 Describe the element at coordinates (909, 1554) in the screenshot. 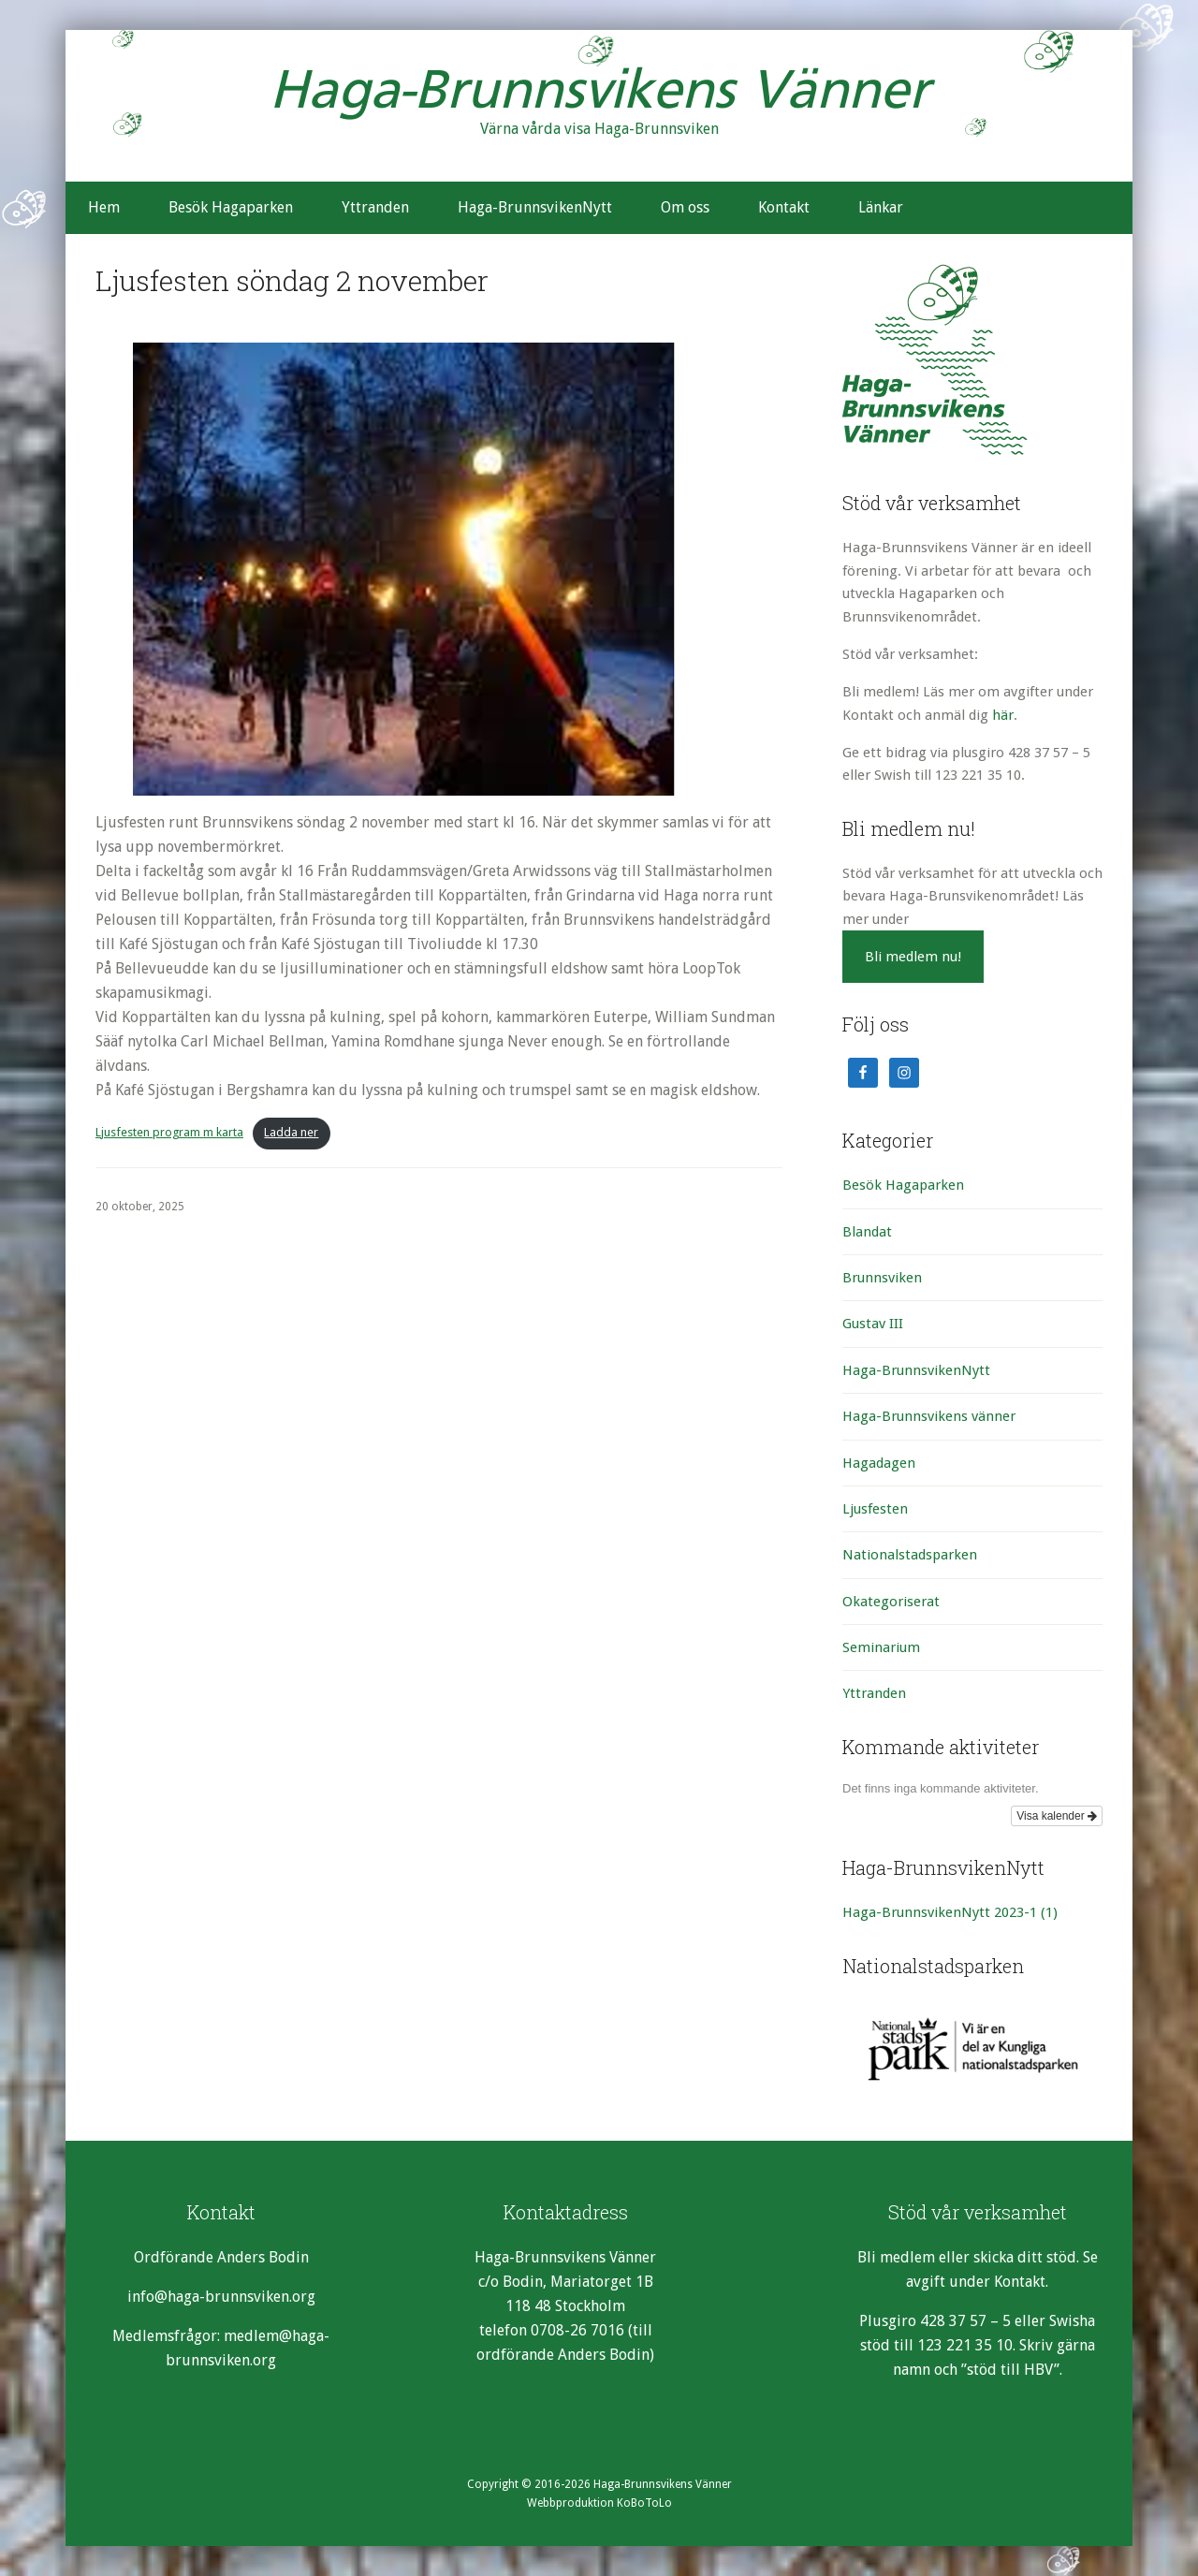

I see `Nationalstadsparken` at that location.